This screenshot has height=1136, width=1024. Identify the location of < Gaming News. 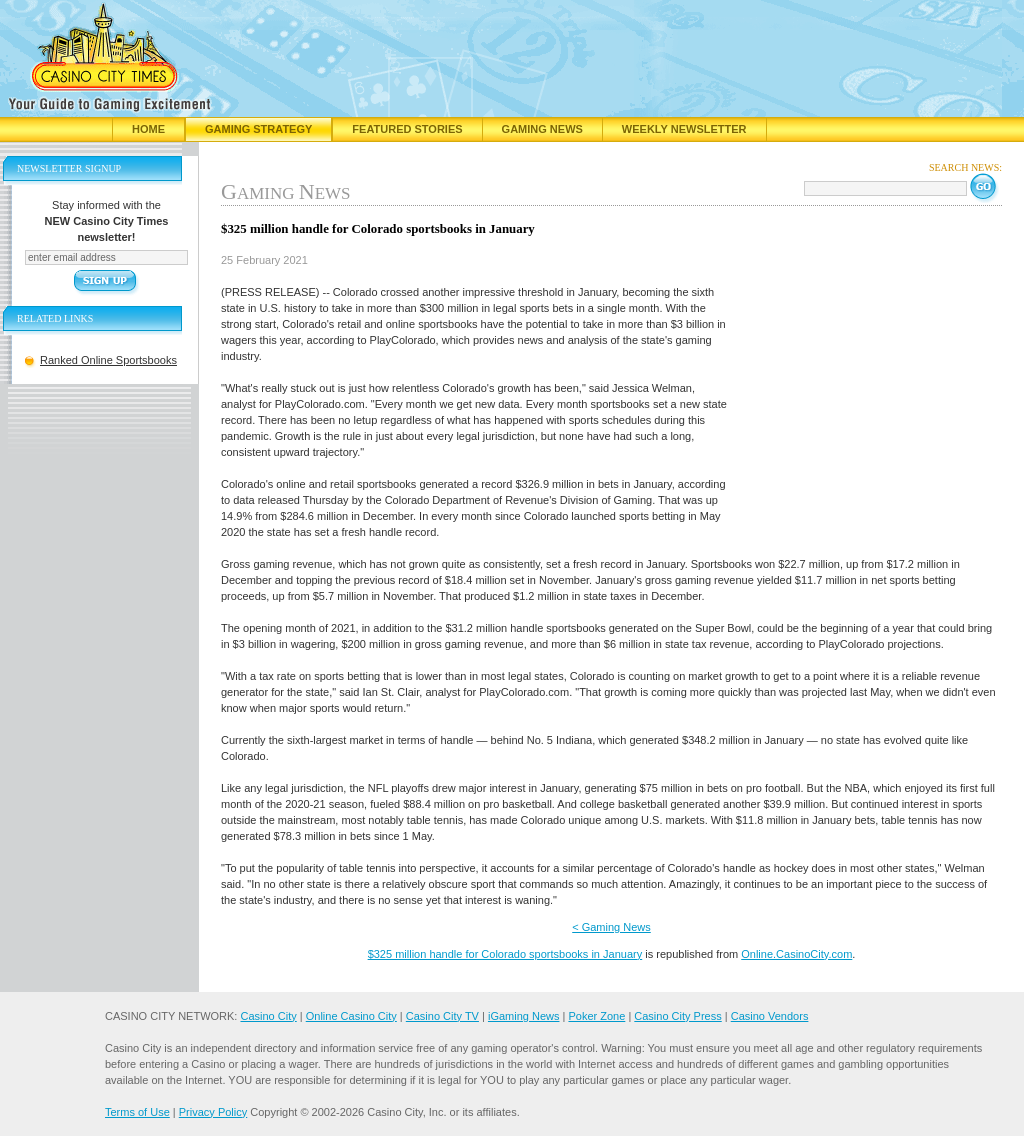
(611, 927).